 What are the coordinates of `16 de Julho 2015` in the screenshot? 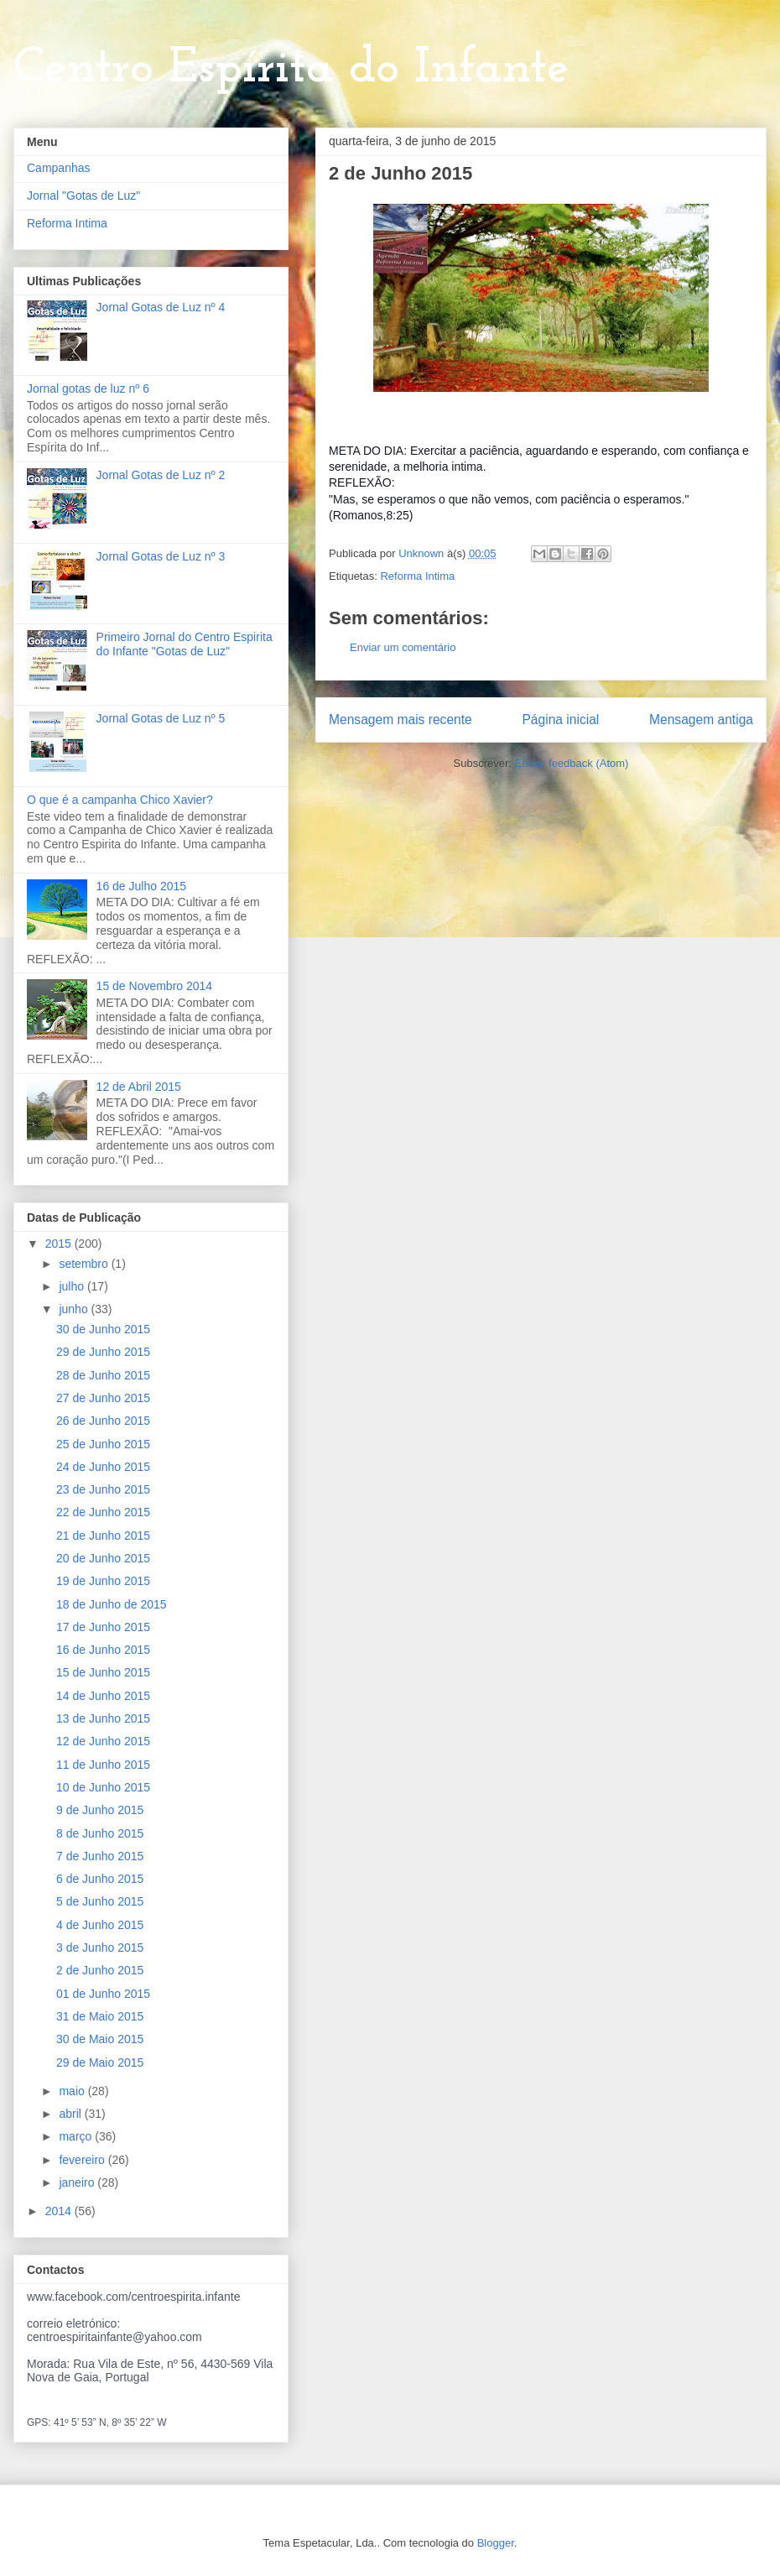 It's located at (141, 886).